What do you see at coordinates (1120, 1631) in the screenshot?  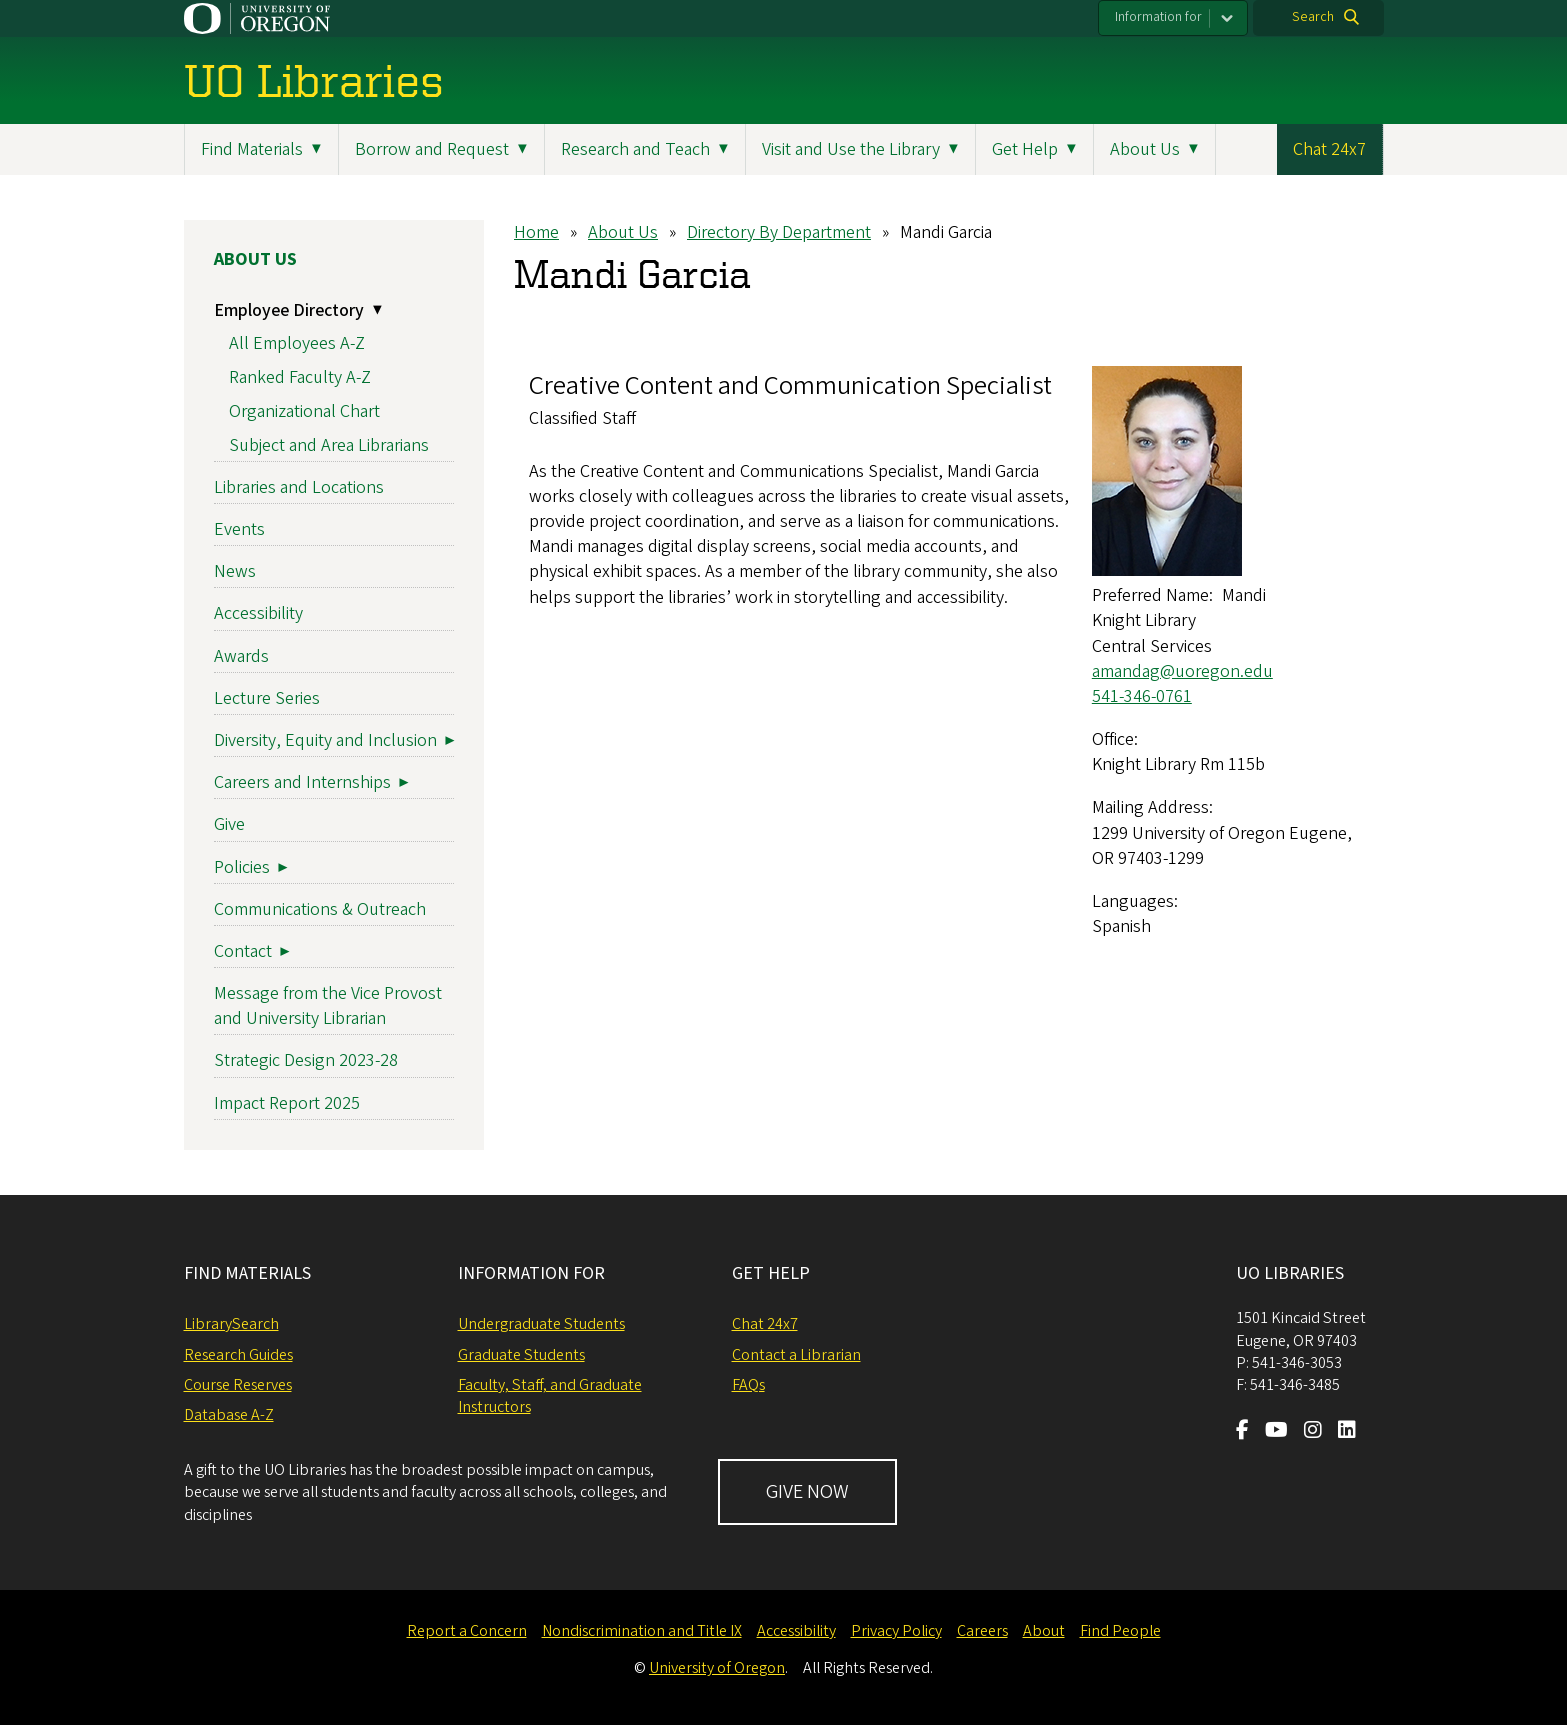 I see `Find People` at bounding box center [1120, 1631].